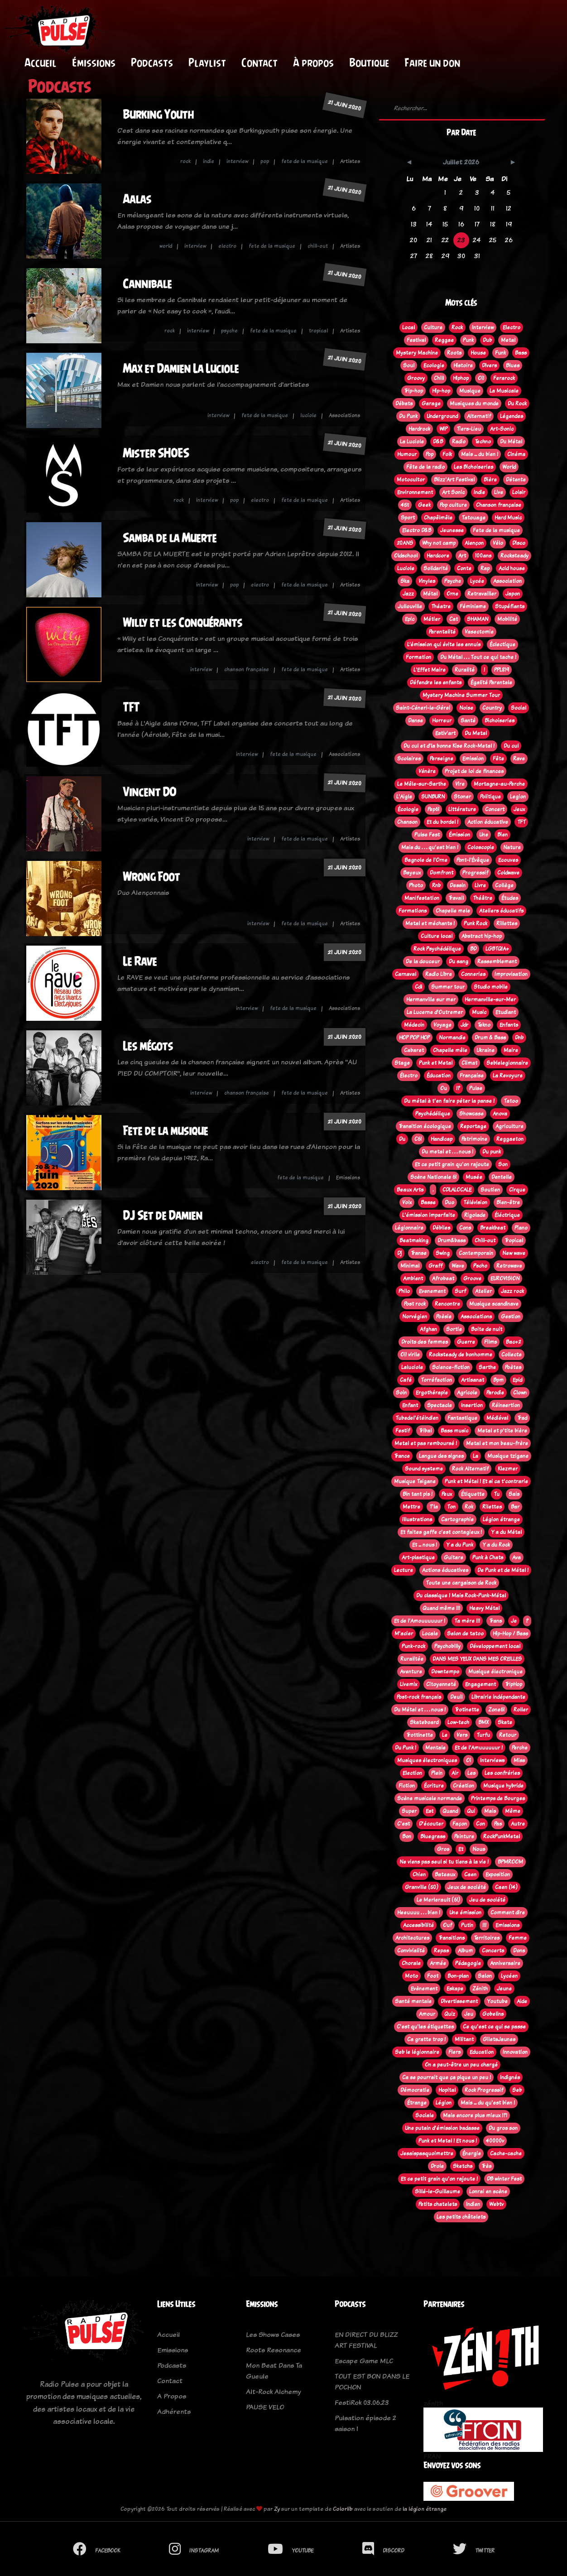 The height and width of the screenshot is (2576, 567). I want to click on Du metal et . . . nous !, so click(447, 1151).